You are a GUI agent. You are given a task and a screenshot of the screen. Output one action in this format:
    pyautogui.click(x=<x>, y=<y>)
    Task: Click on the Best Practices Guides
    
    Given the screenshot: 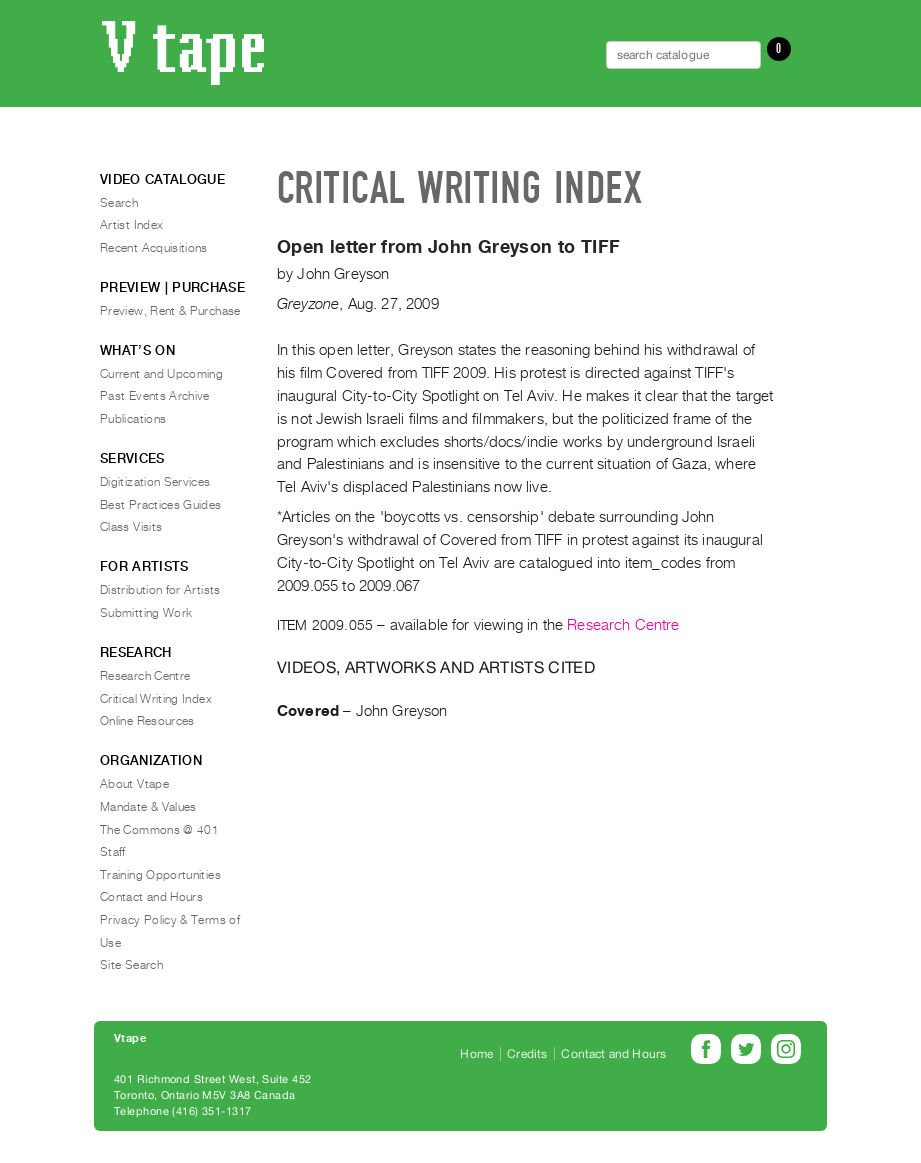 What is the action you would take?
    pyautogui.click(x=161, y=505)
    